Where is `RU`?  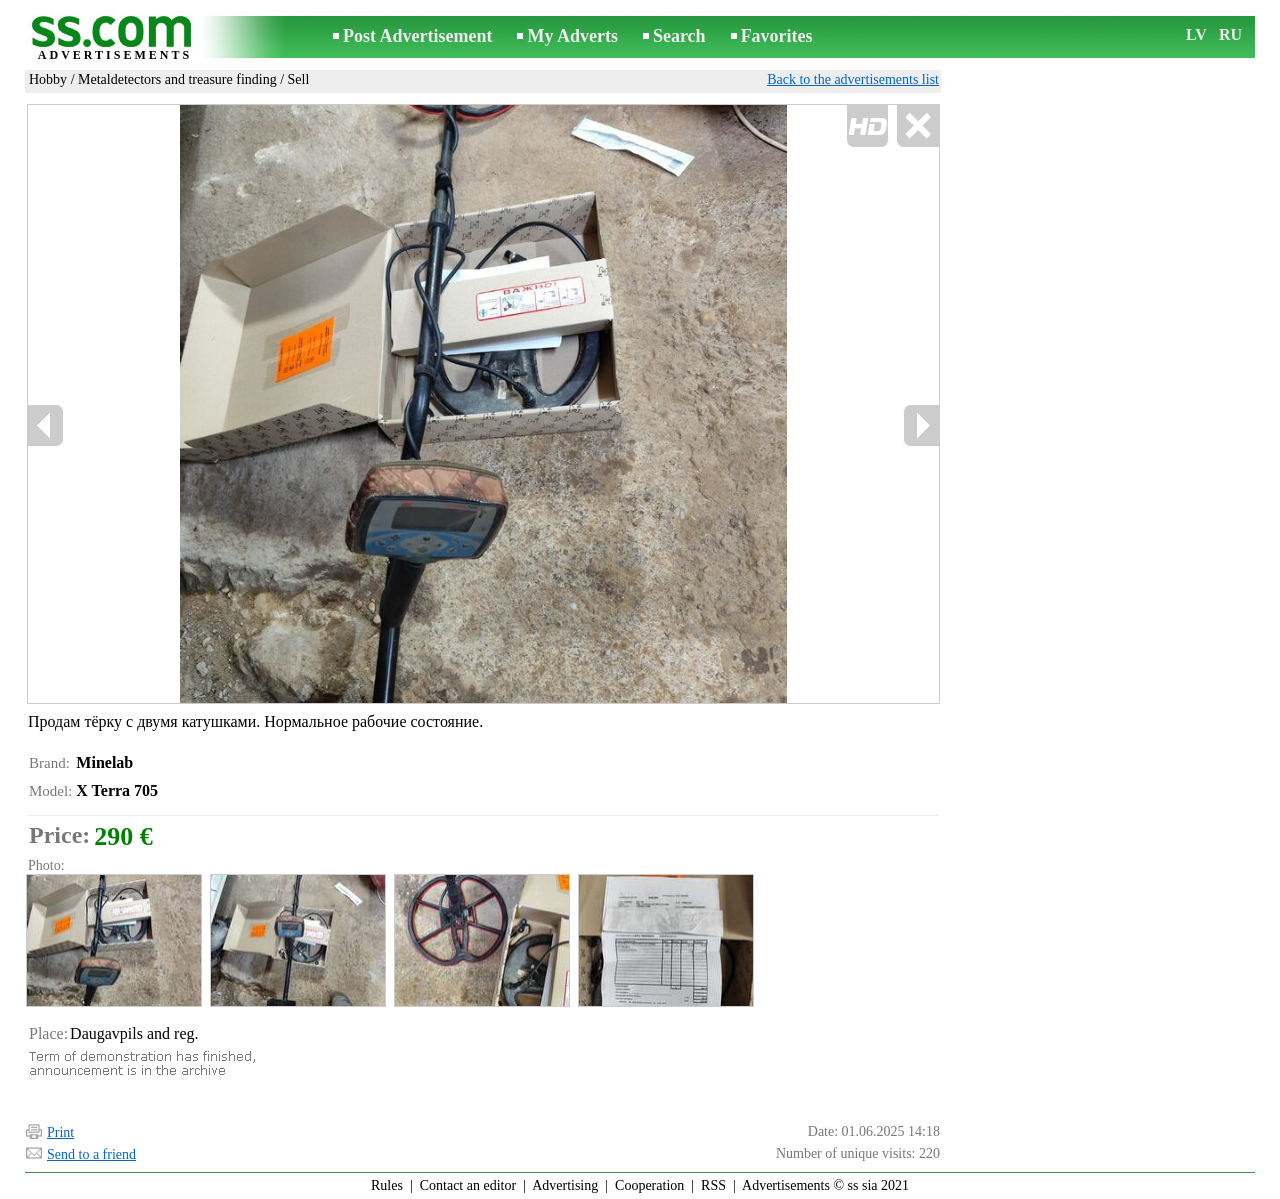
RU is located at coordinates (1230, 34).